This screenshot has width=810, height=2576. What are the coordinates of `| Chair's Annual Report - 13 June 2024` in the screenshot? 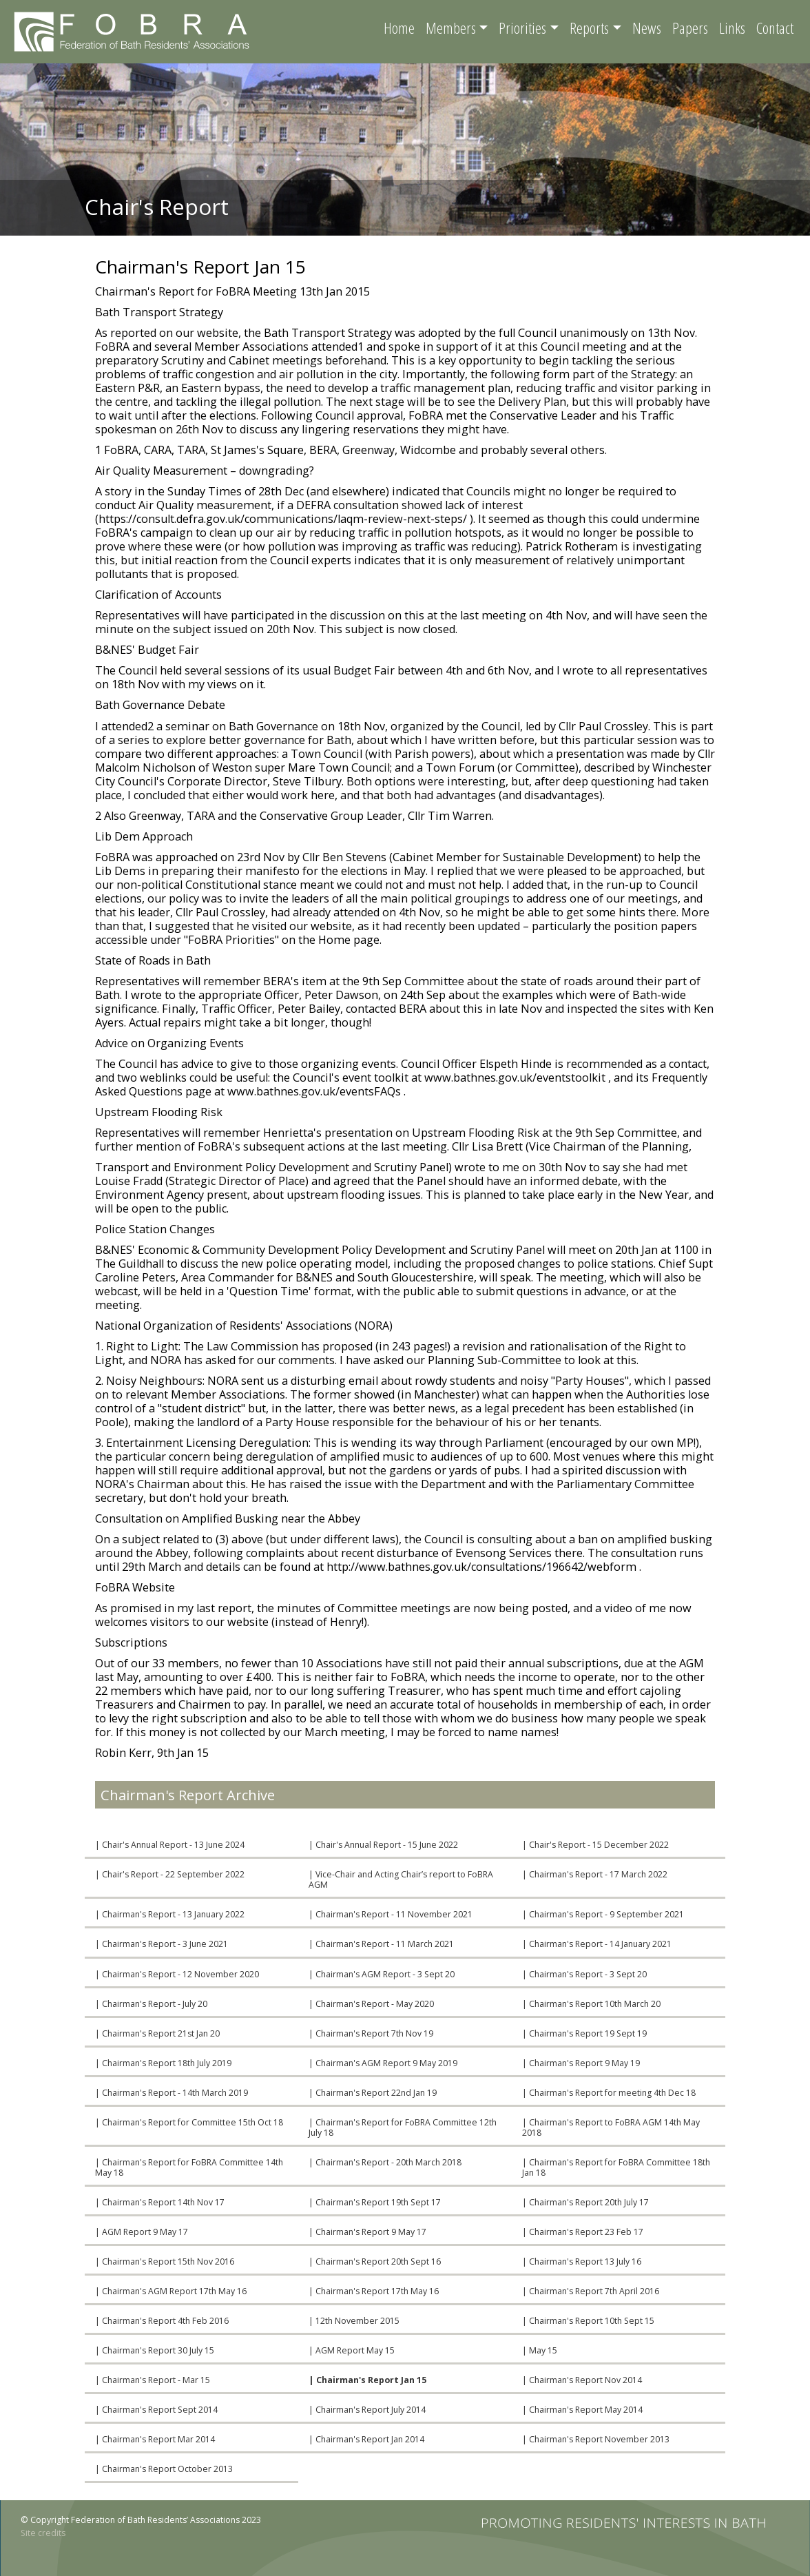 It's located at (170, 1845).